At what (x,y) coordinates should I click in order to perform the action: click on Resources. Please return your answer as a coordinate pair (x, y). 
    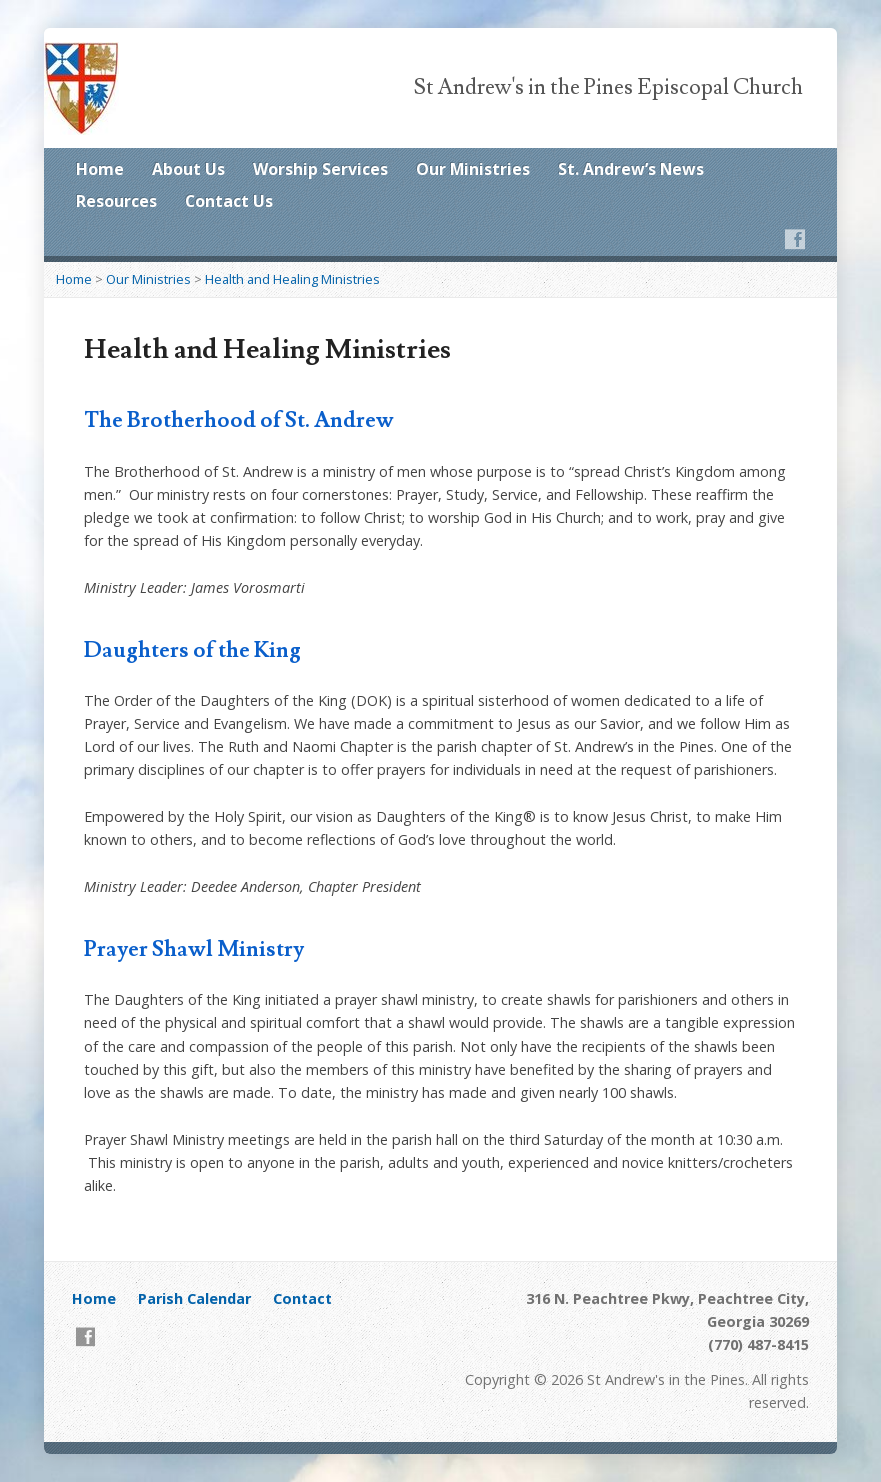
    Looking at the image, I should click on (116, 201).